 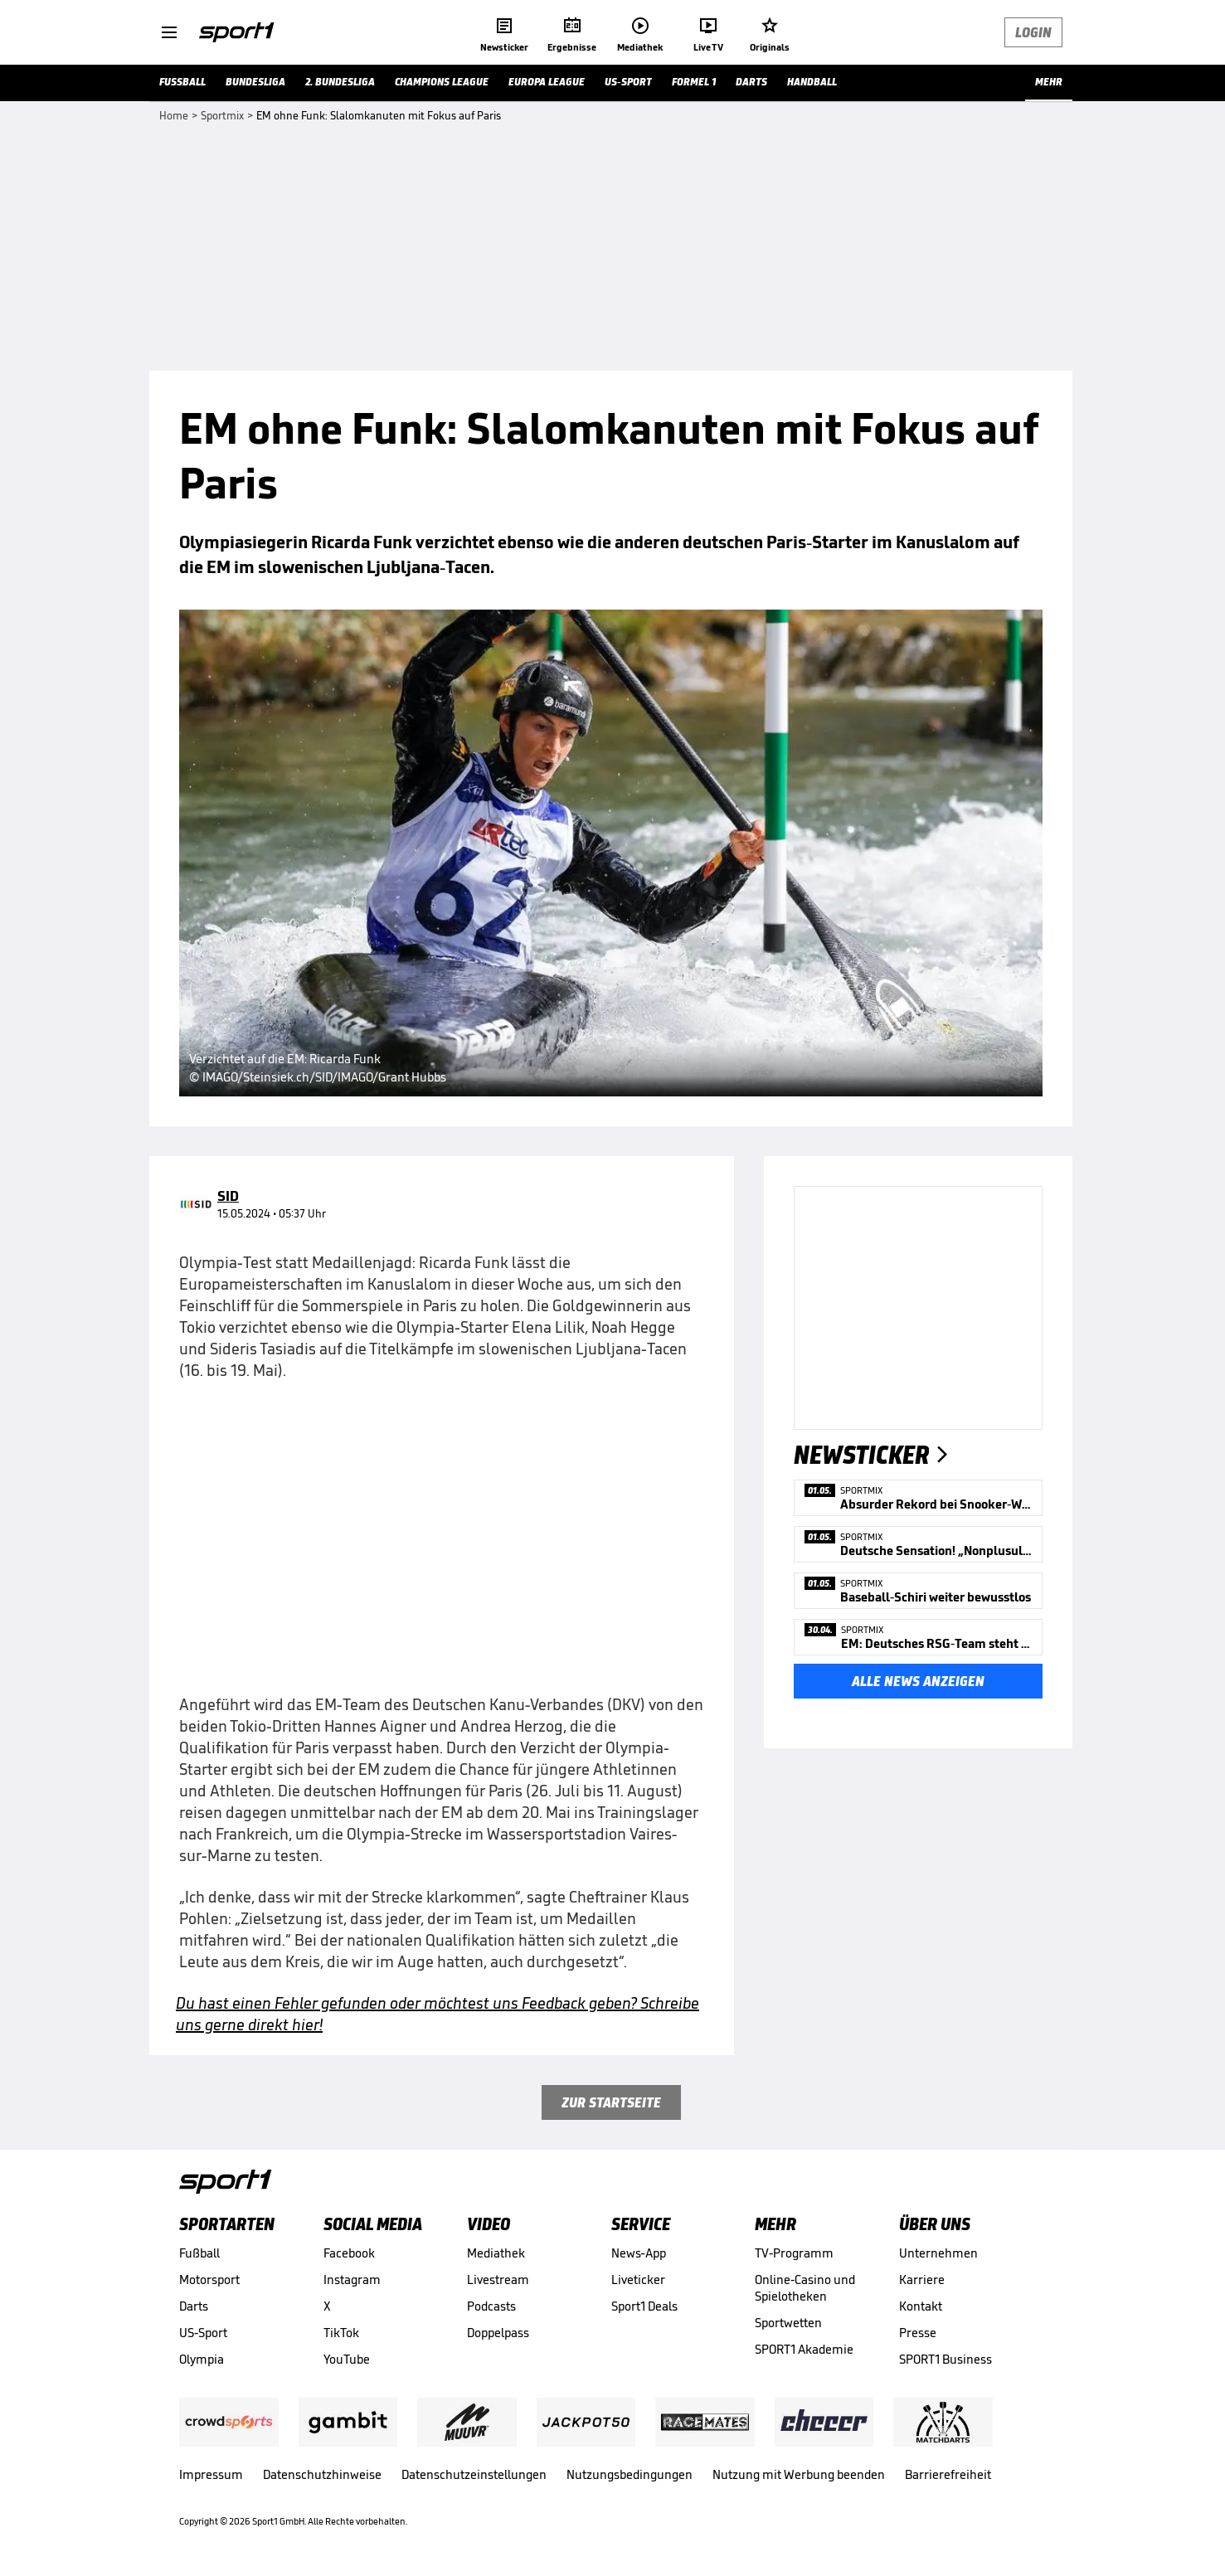 What do you see at coordinates (945, 2359) in the screenshot?
I see `SPORT1 Business` at bounding box center [945, 2359].